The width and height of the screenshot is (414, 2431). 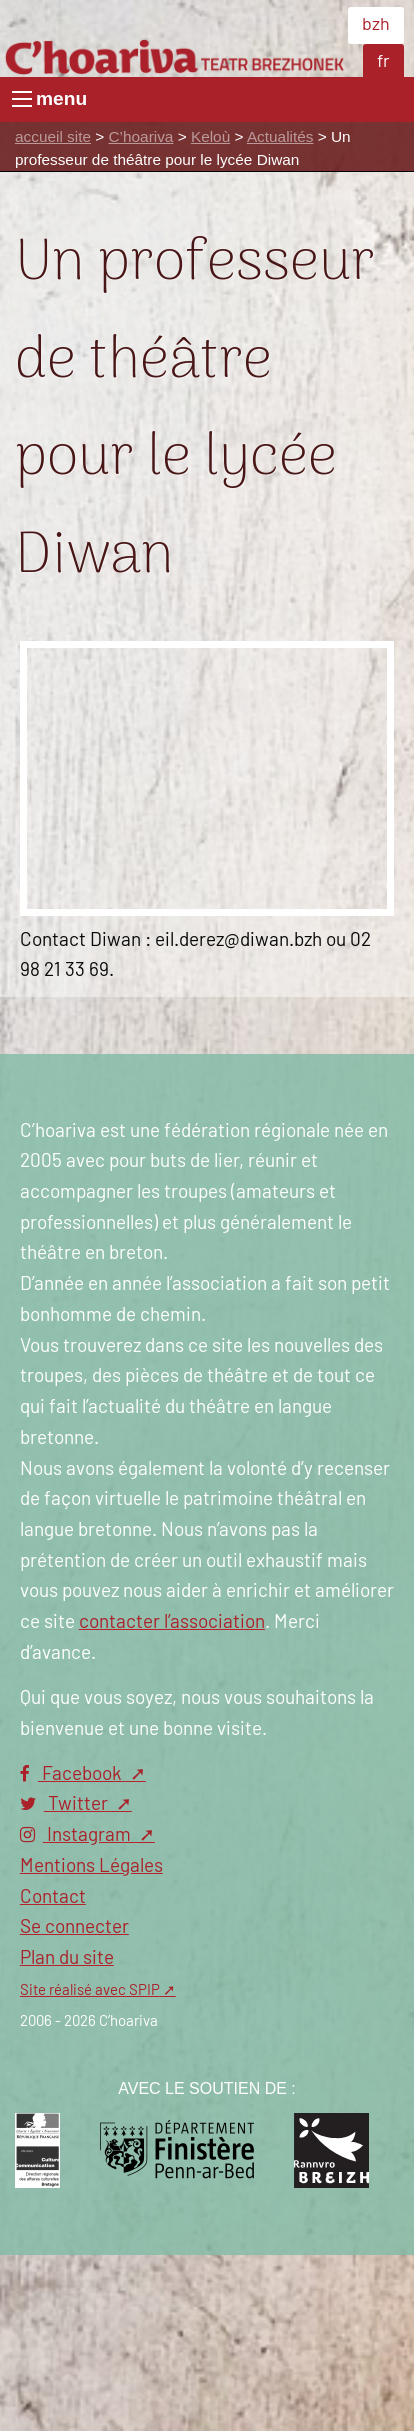 I want to click on C’hoariva, so click(x=141, y=136).